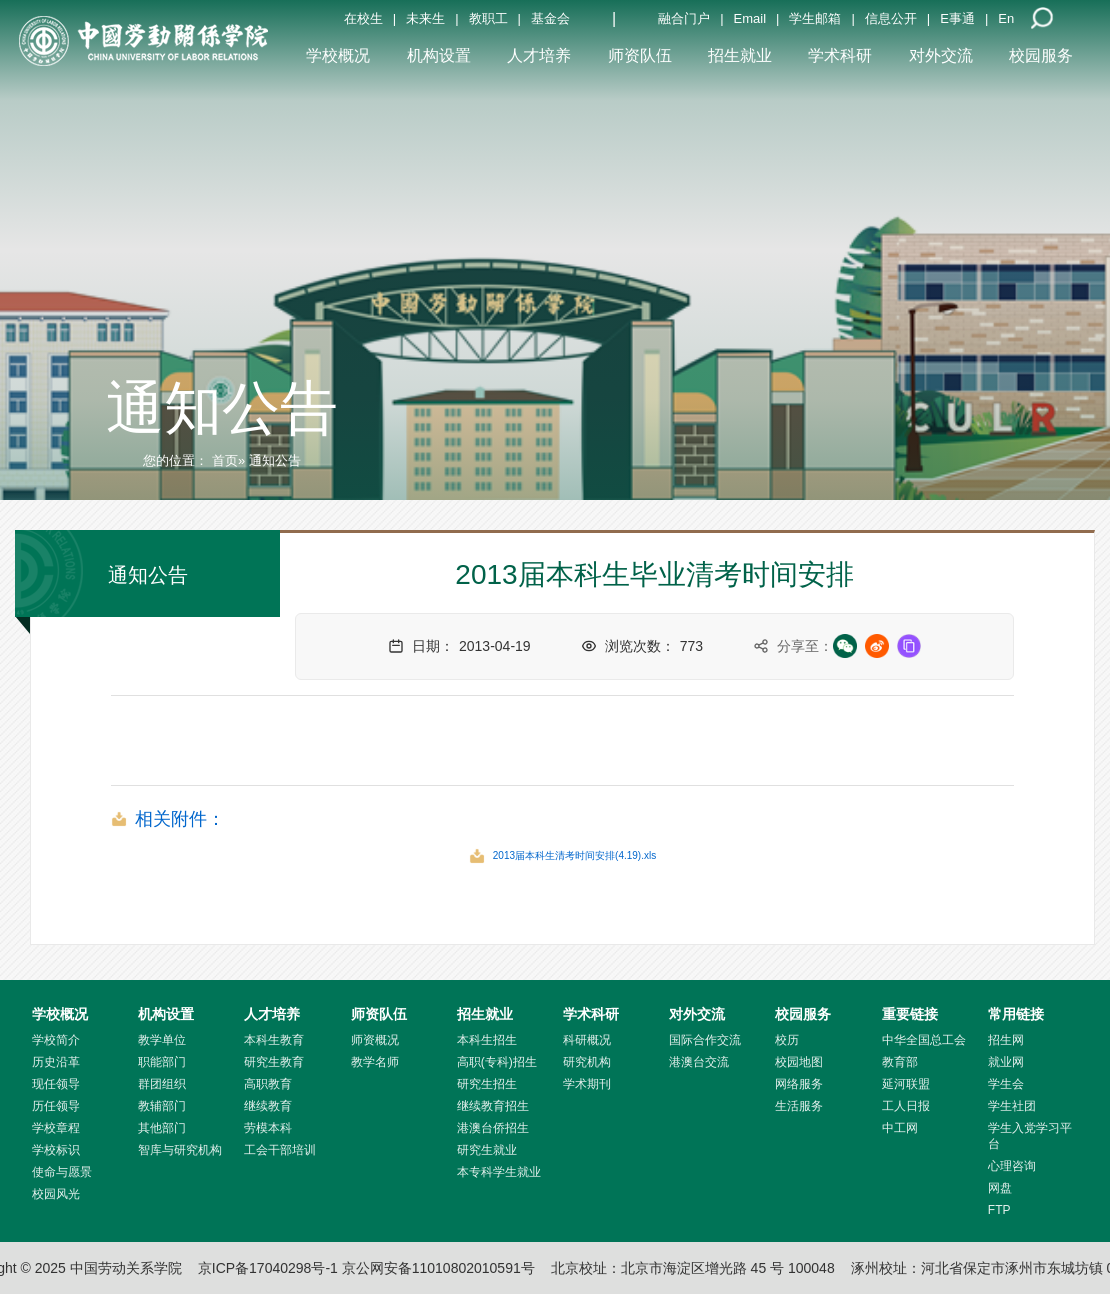  I want to click on 校园服务, so click(1041, 55).